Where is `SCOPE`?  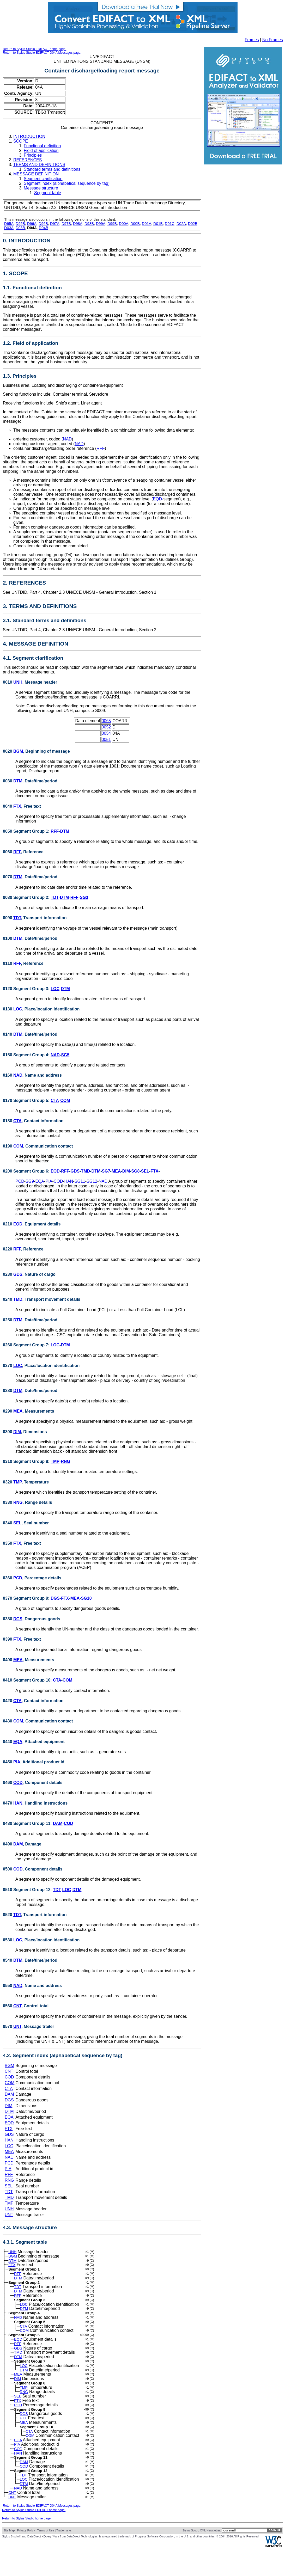
SCOPE is located at coordinates (20, 141).